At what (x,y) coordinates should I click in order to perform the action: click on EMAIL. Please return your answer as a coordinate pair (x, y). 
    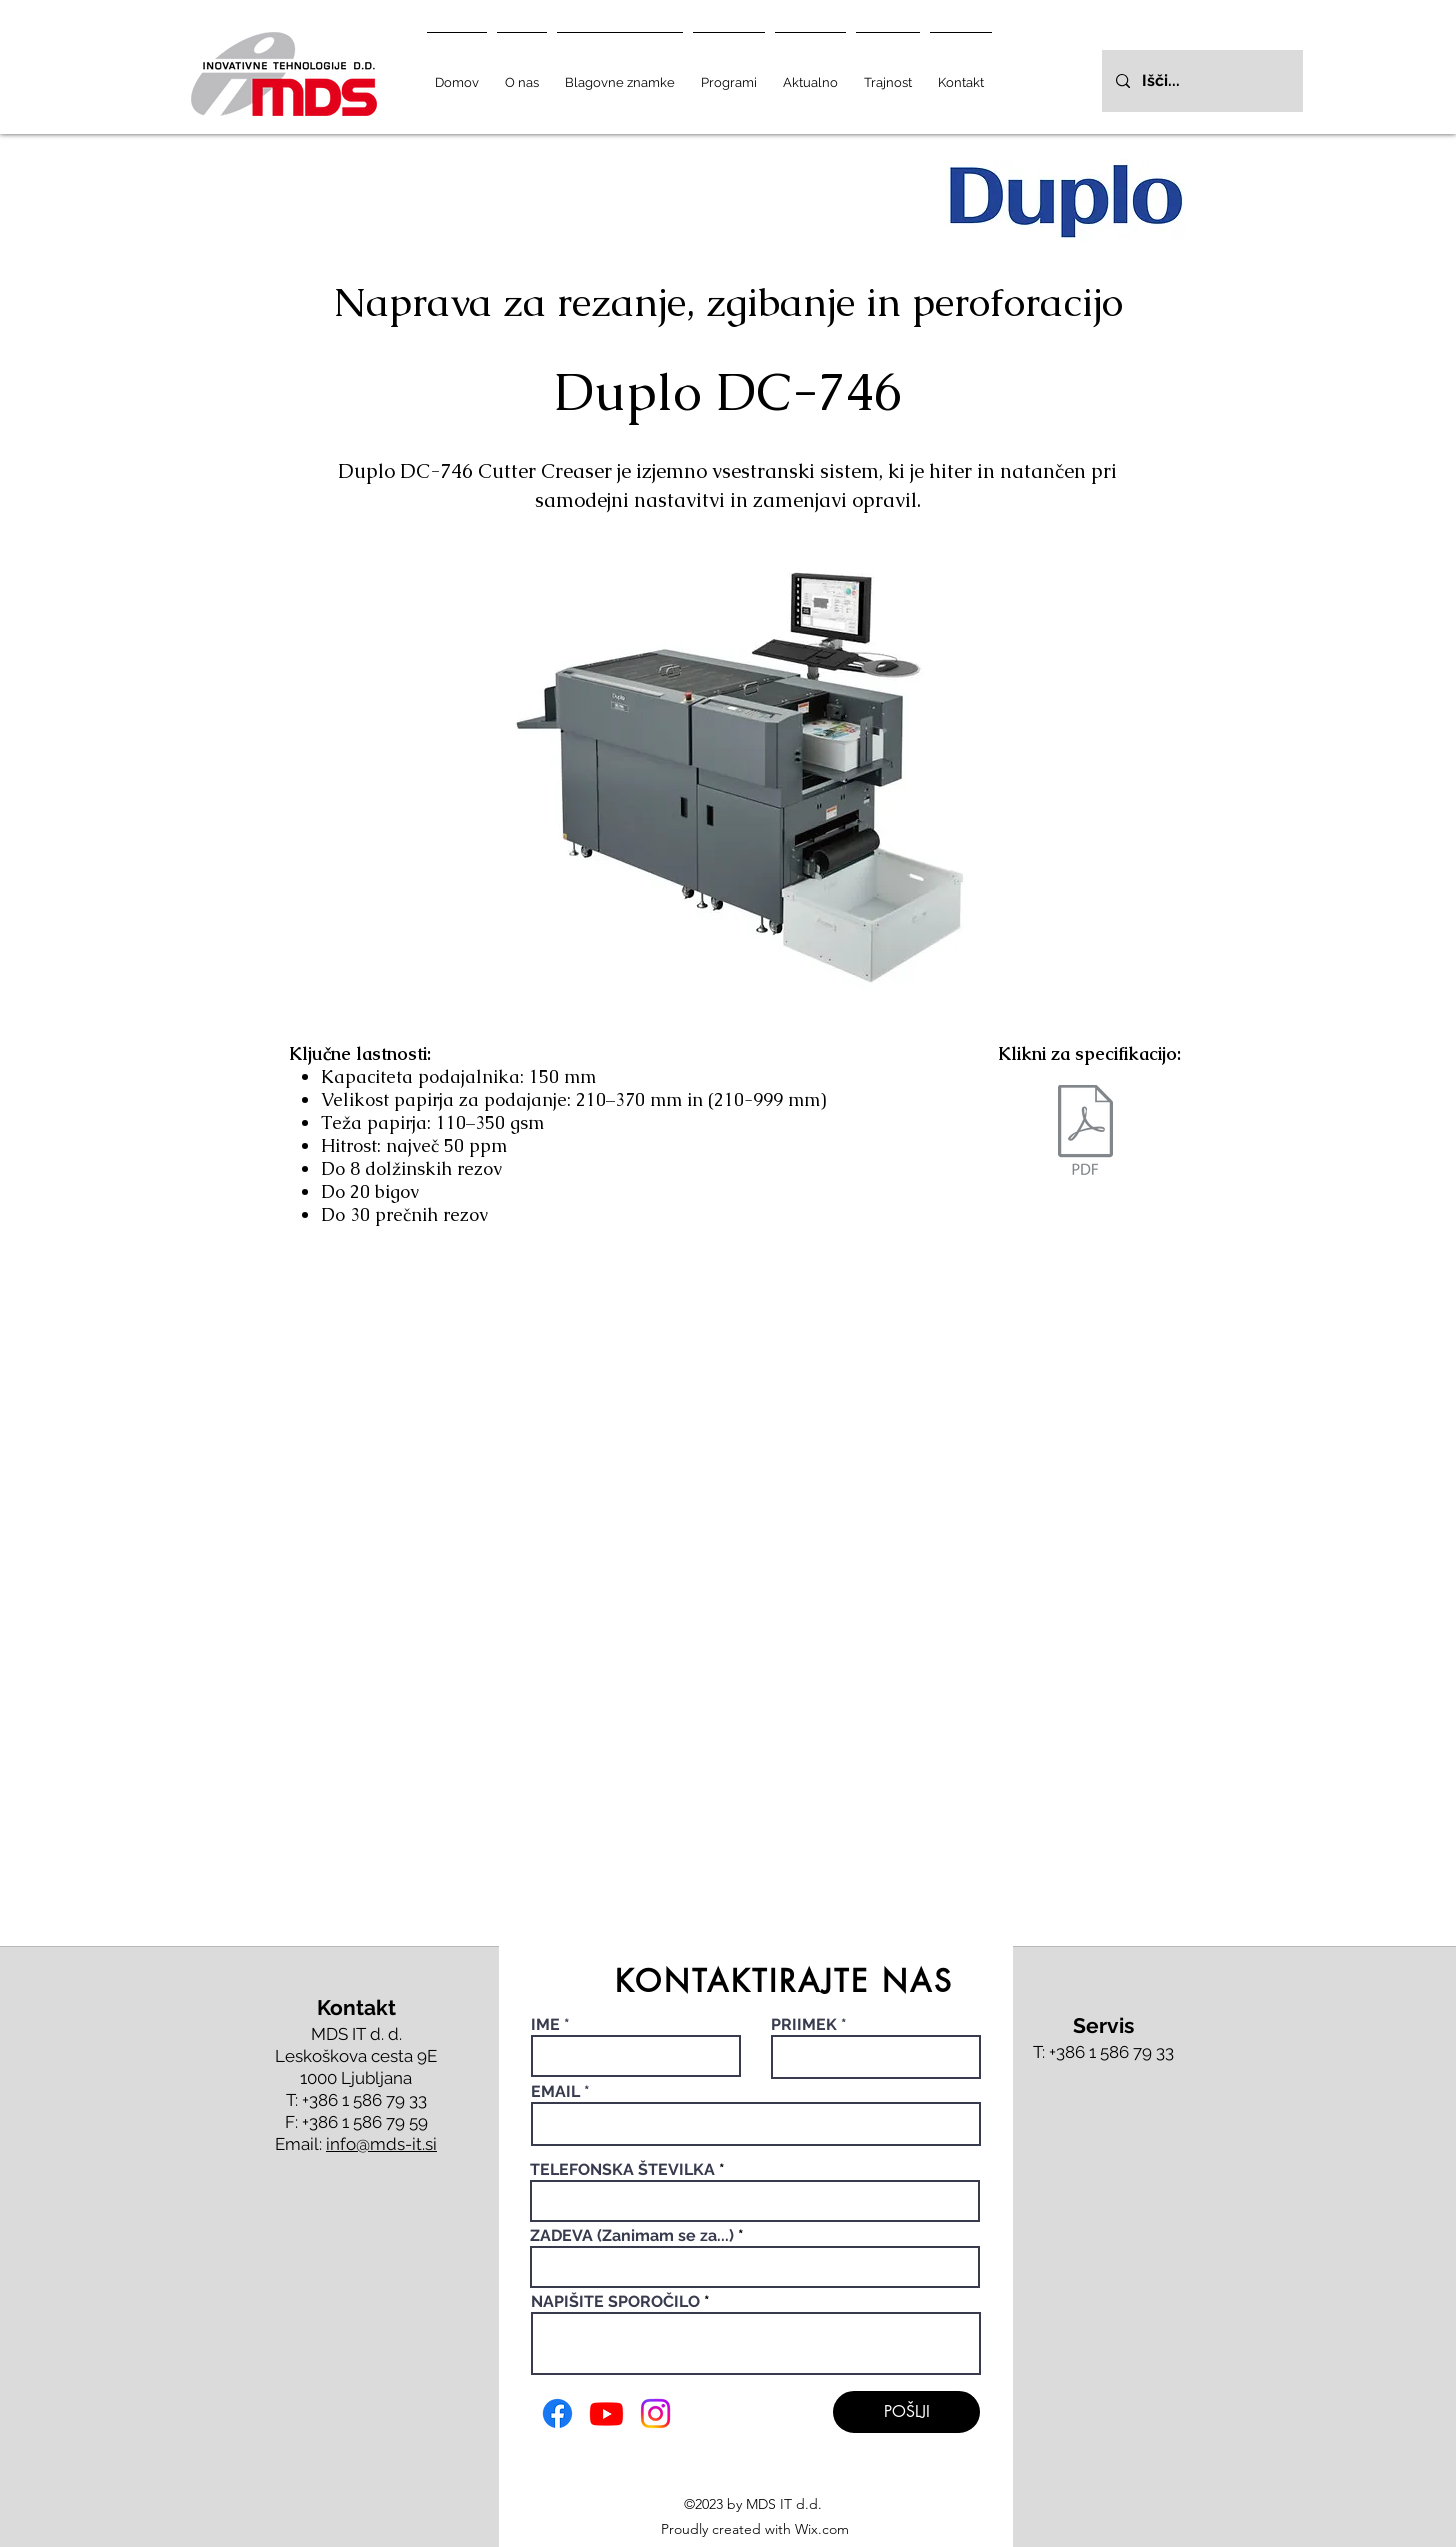
    Looking at the image, I should click on (555, 2092).